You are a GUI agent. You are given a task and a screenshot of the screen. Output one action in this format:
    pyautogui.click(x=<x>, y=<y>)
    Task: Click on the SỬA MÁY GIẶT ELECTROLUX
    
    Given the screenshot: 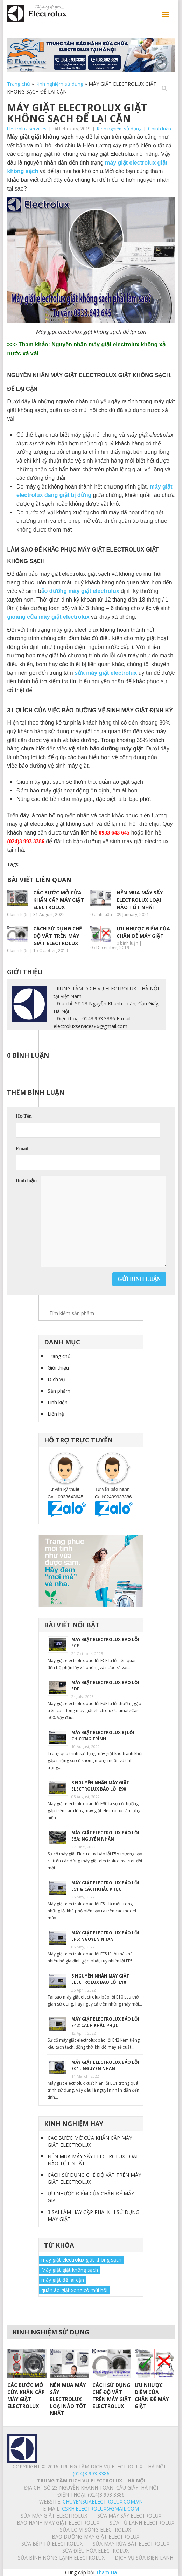 What is the action you would take?
    pyautogui.click(x=54, y=2515)
    